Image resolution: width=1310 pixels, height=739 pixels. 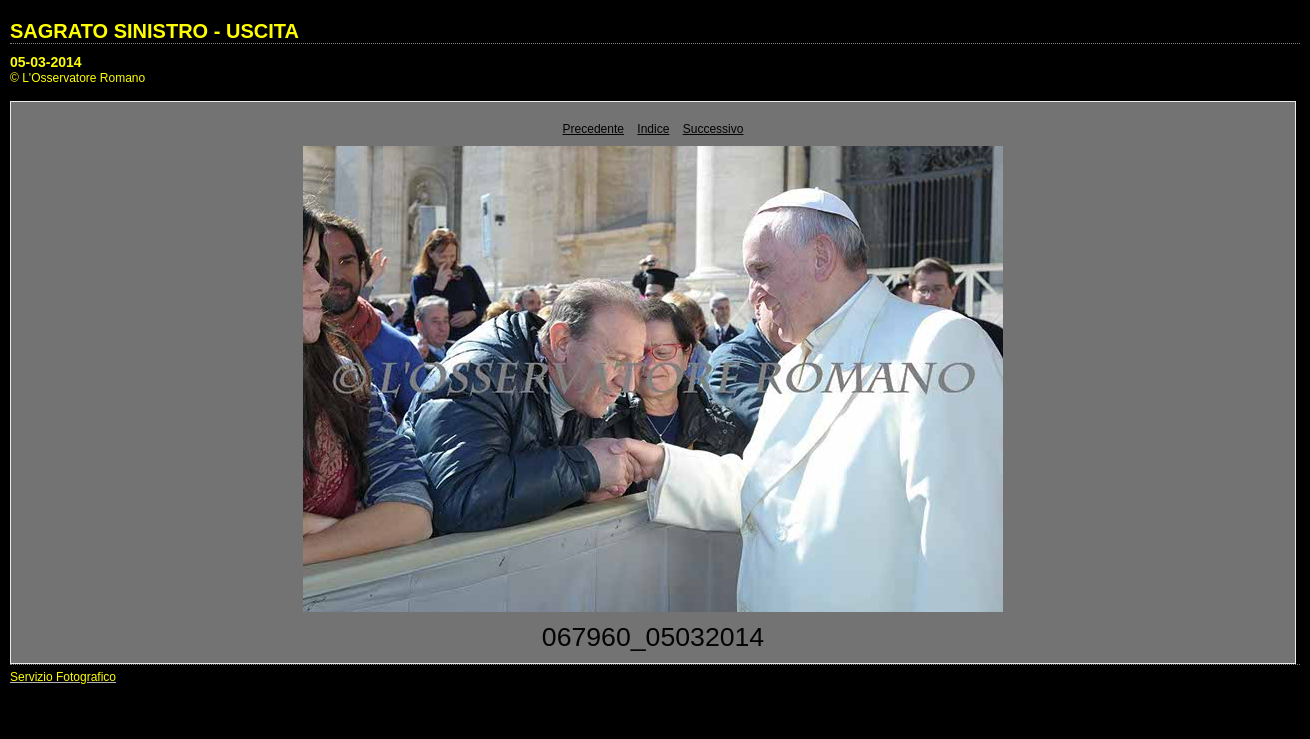 What do you see at coordinates (46, 62) in the screenshot?
I see `05-03-2014` at bounding box center [46, 62].